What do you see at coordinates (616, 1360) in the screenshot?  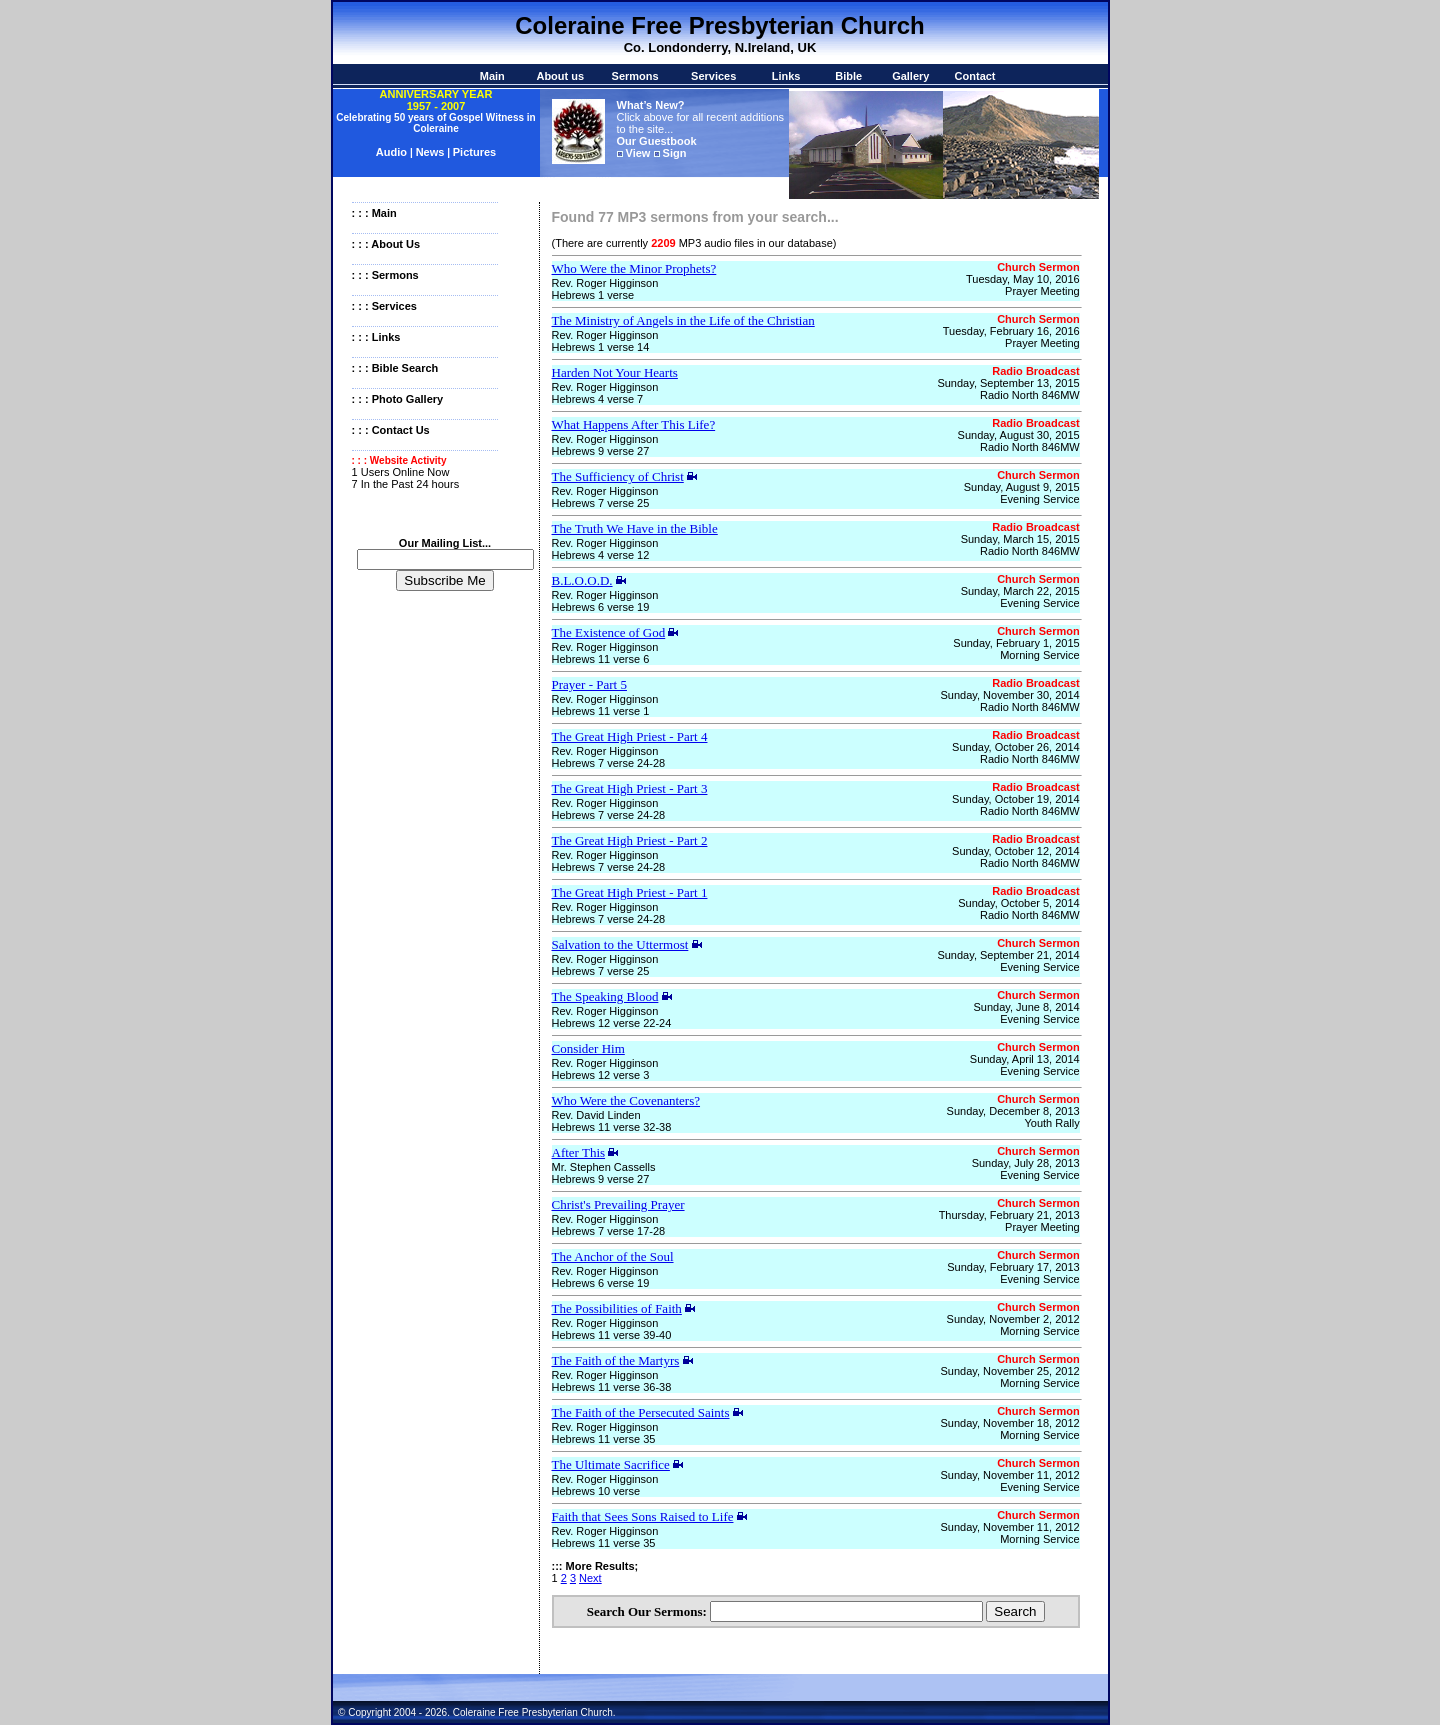 I see `The Faith of the Martyrs` at bounding box center [616, 1360].